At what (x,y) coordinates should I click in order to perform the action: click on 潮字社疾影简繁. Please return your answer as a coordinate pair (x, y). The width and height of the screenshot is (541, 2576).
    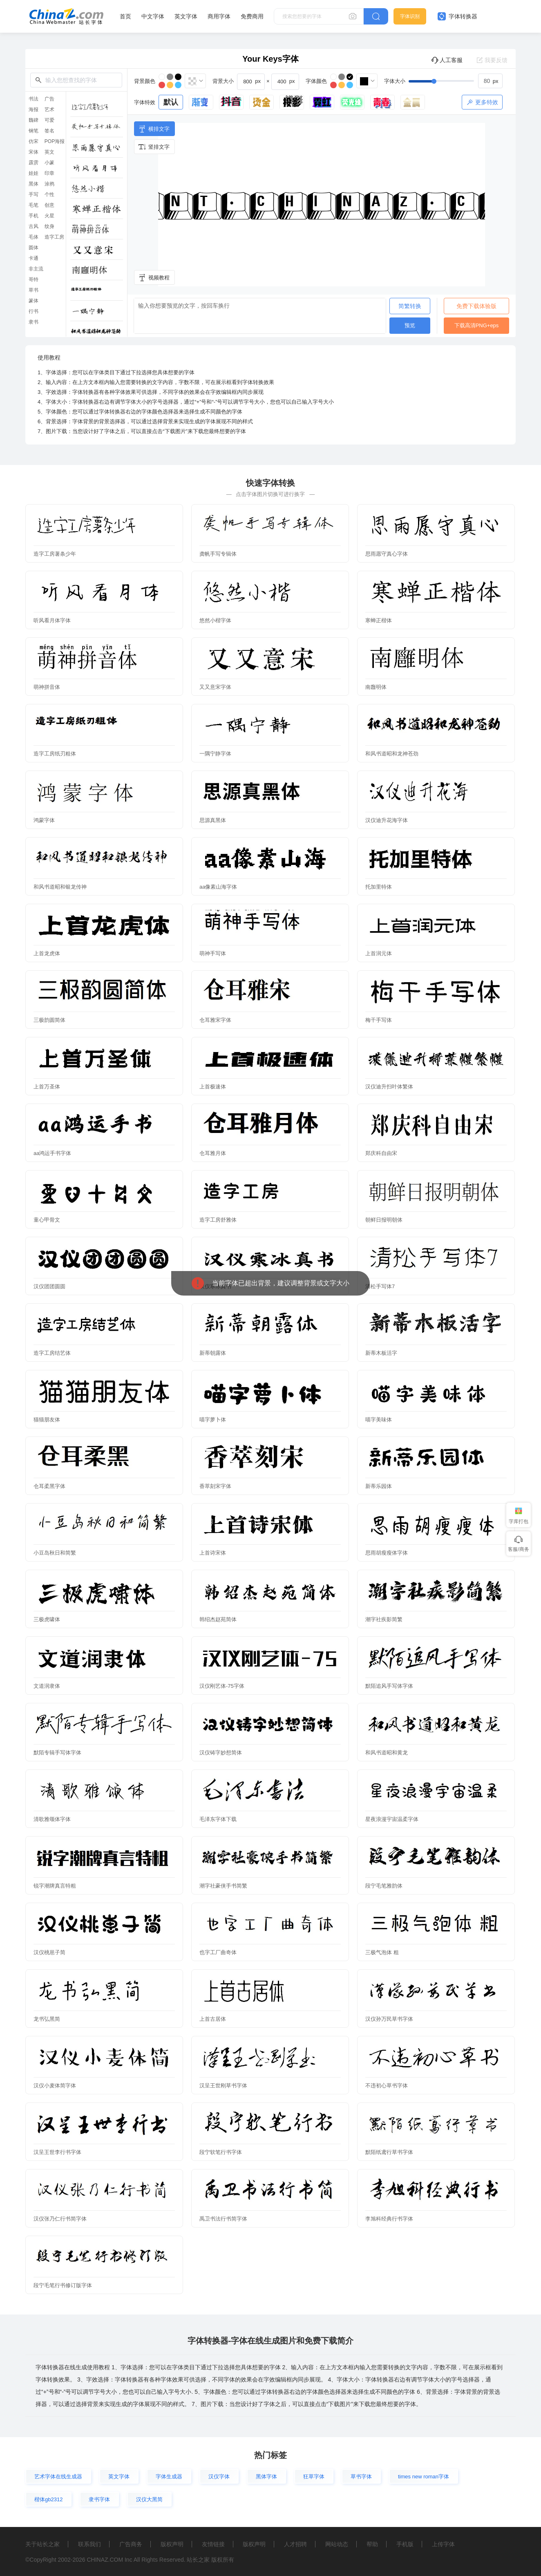
    Looking at the image, I should click on (383, 1619).